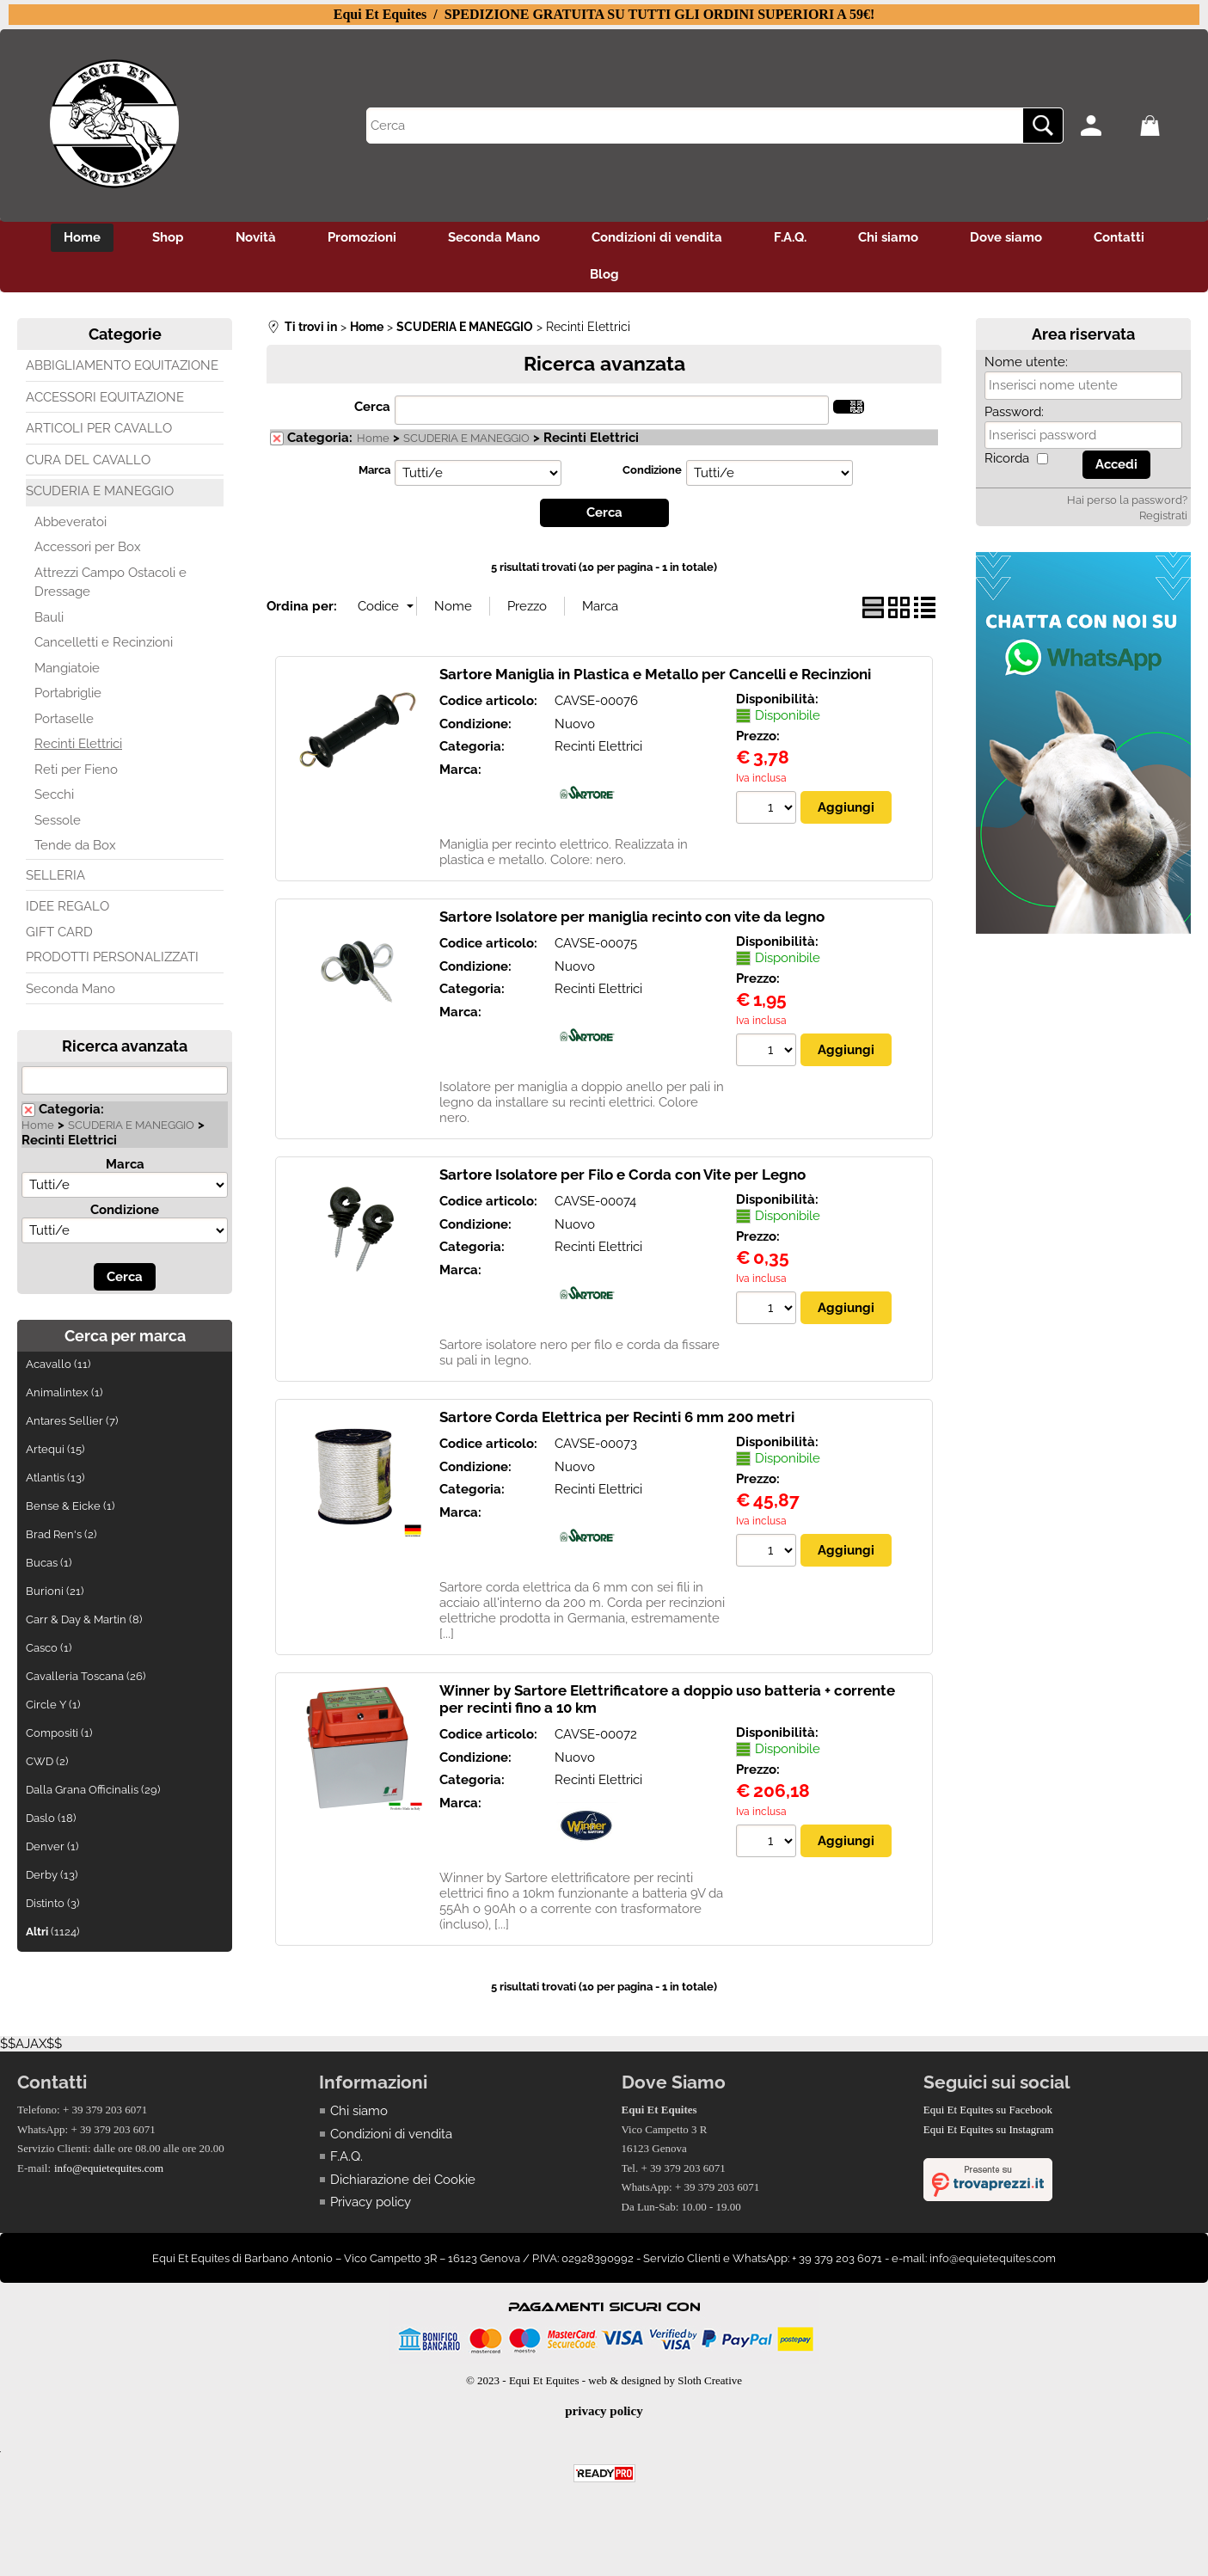 The image size is (1208, 2576). I want to click on F.A.Q., so click(790, 237).